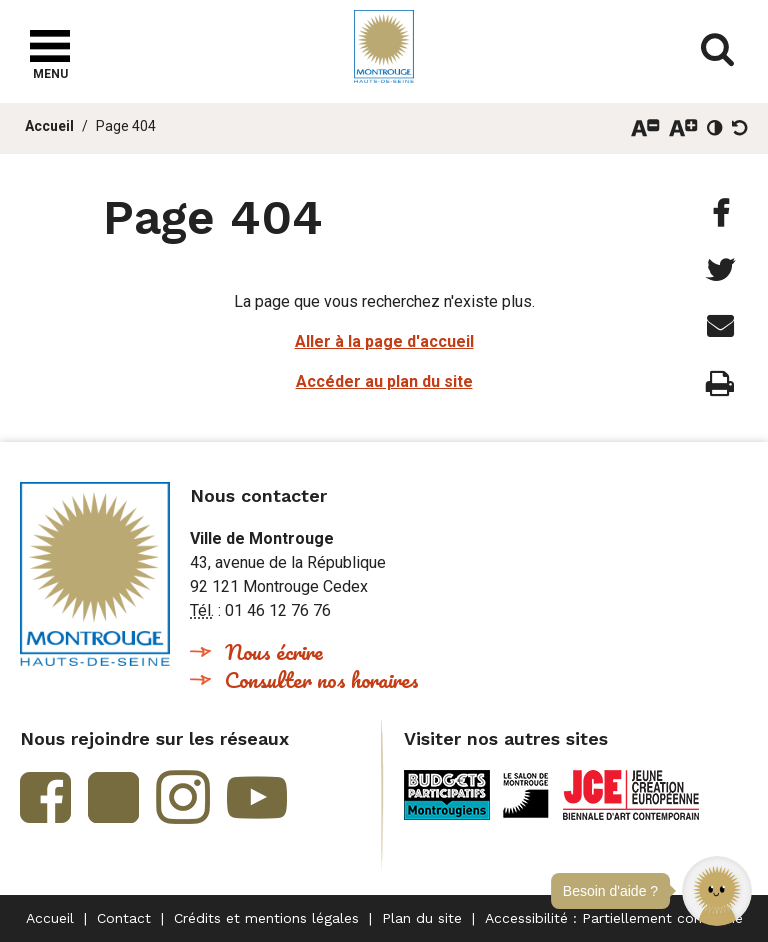  Describe the element at coordinates (274, 651) in the screenshot. I see `Nous écrire` at that location.